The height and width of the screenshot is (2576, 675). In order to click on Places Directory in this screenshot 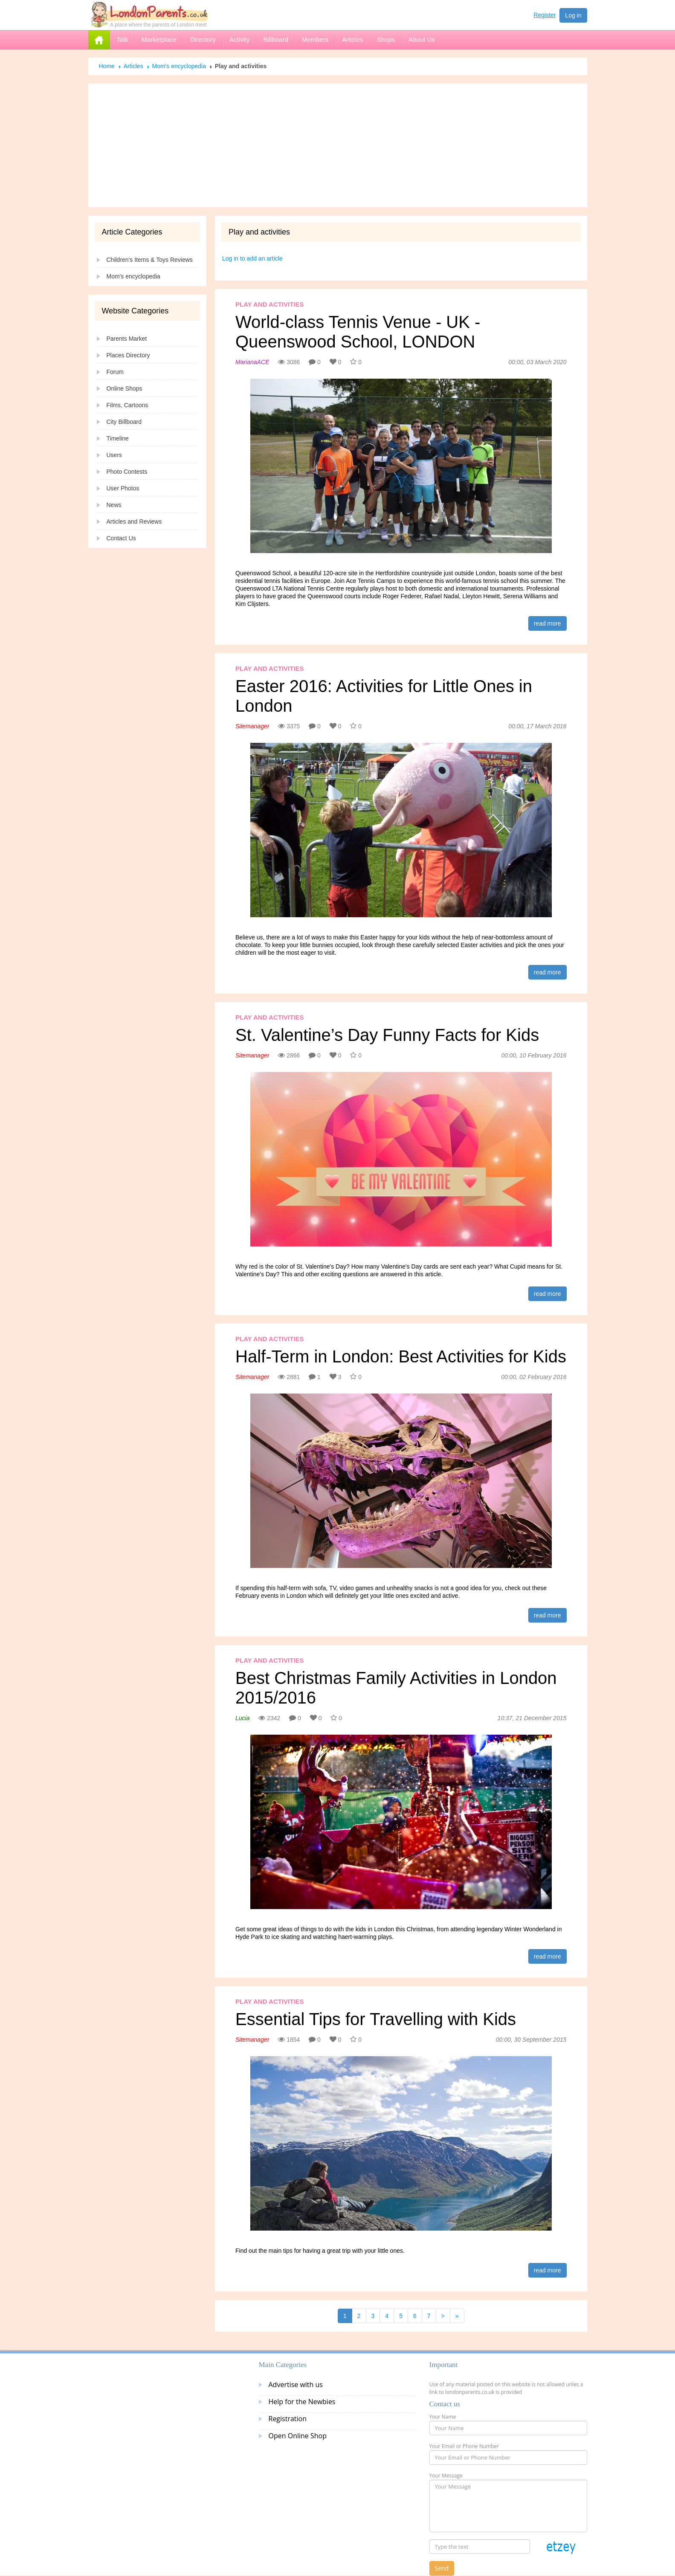, I will do `click(128, 355)`.